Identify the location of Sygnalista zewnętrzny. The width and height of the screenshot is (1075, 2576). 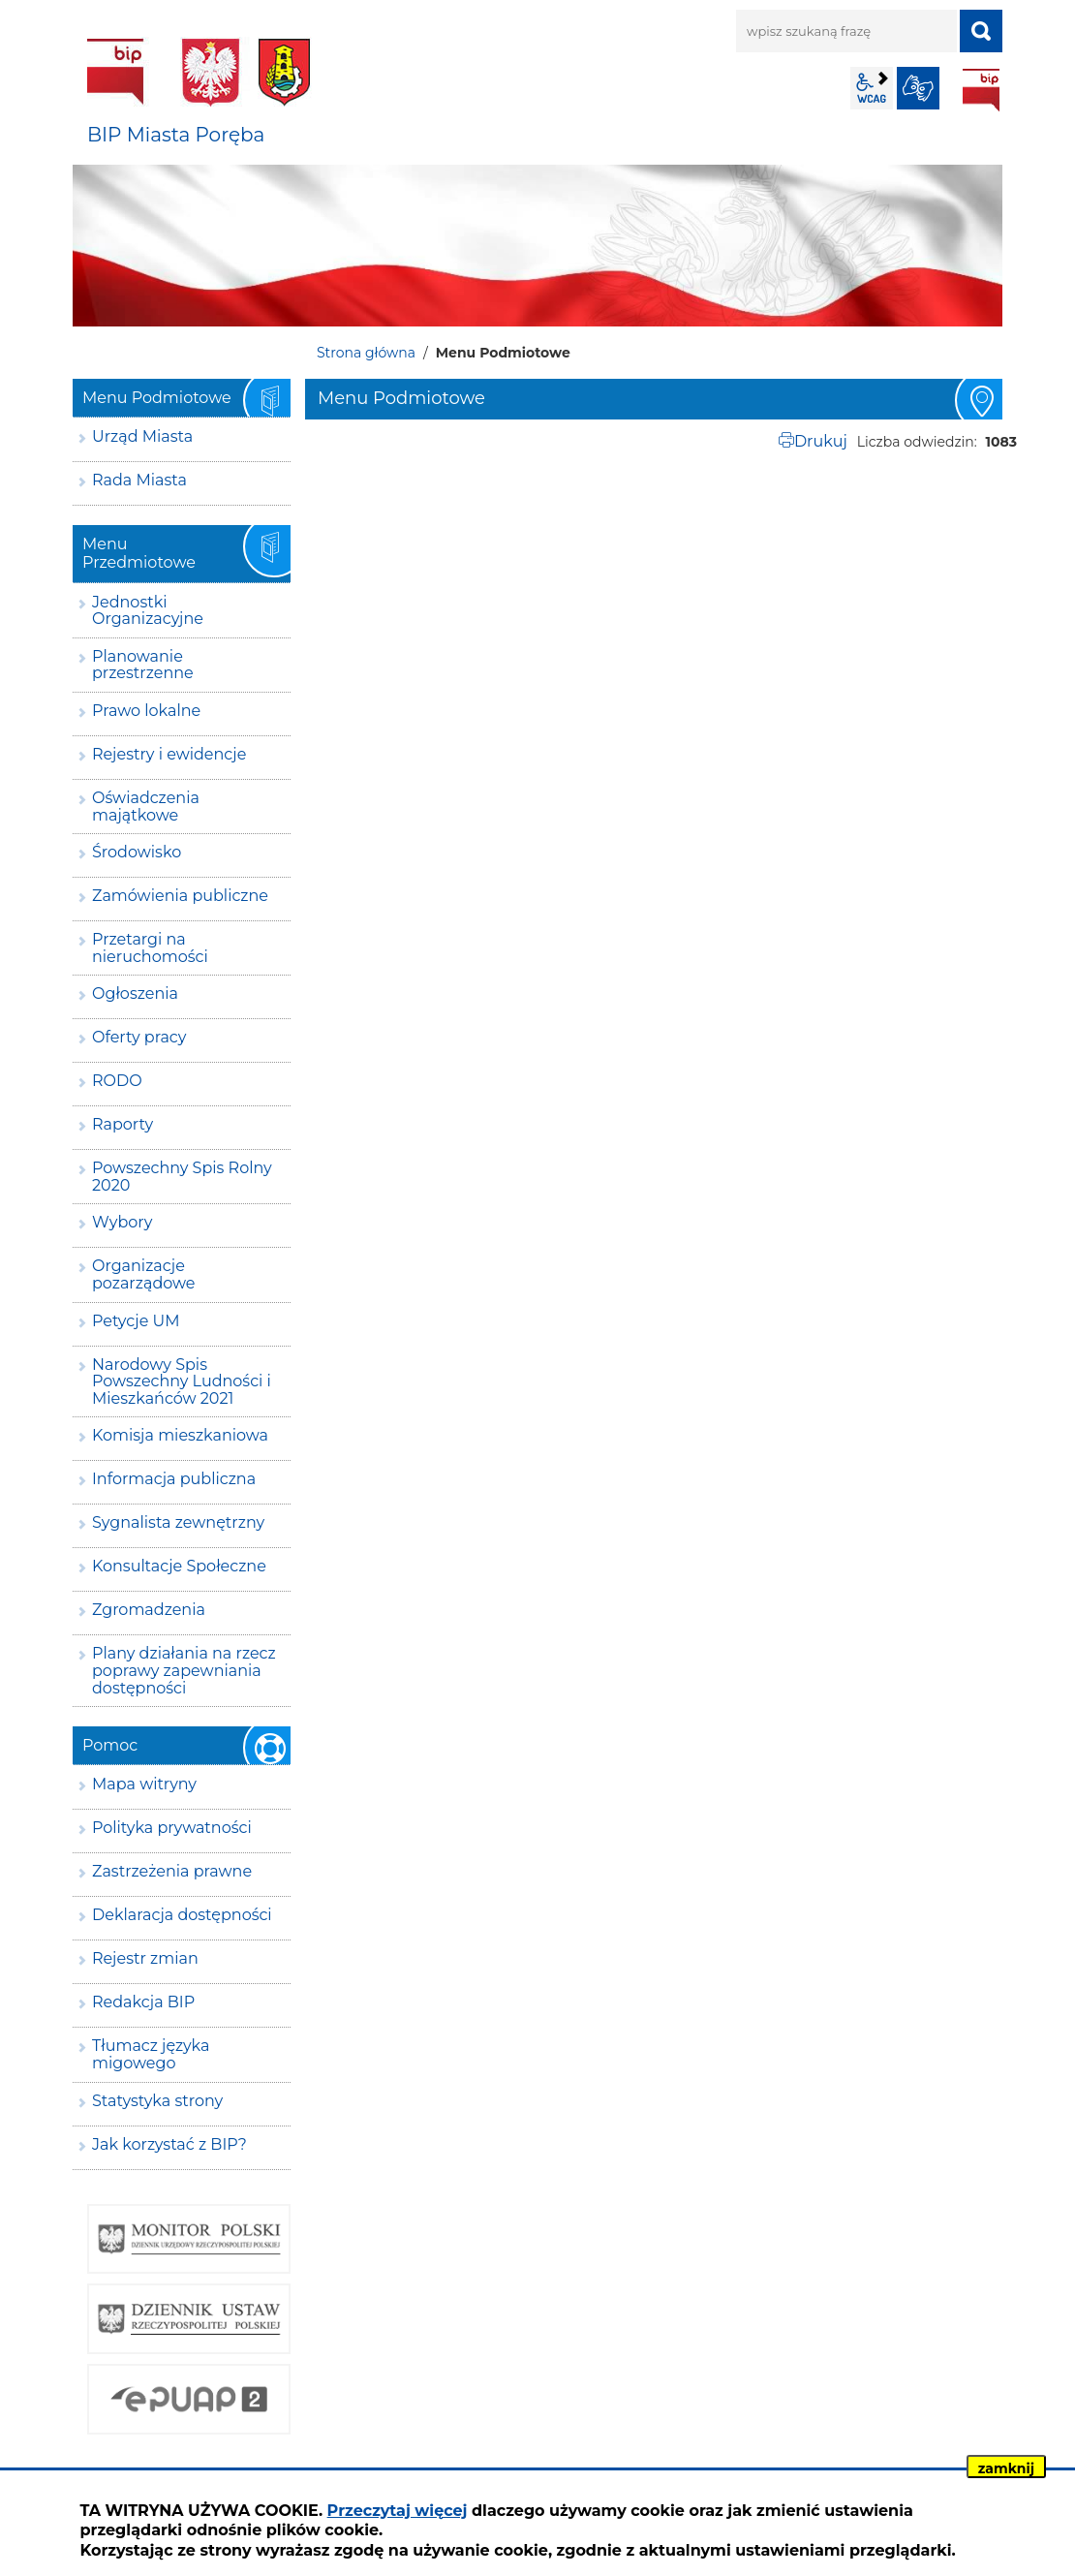
(178, 1522).